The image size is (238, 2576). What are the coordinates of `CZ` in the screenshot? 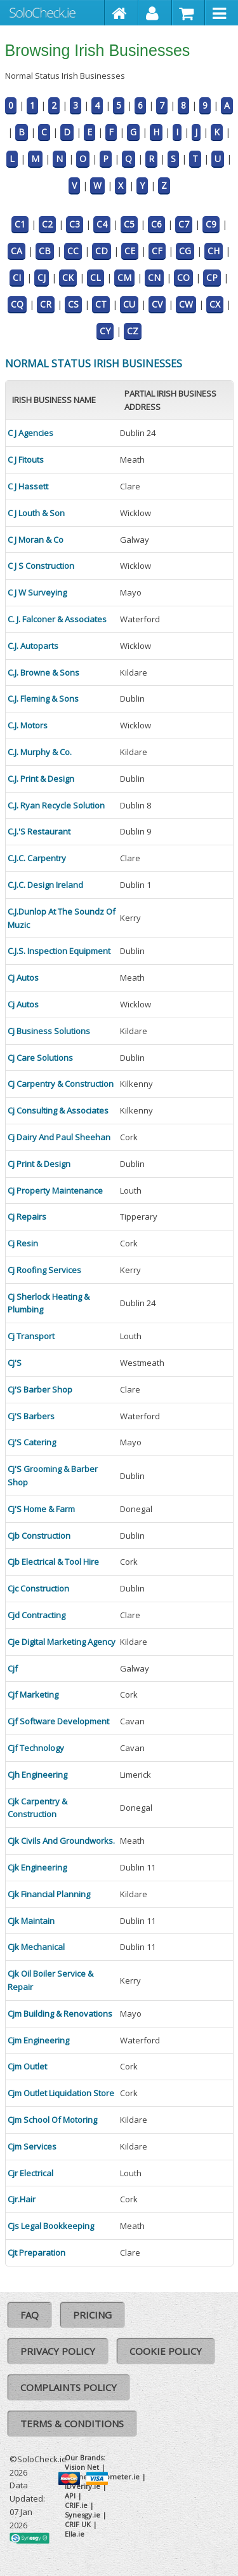 It's located at (132, 331).